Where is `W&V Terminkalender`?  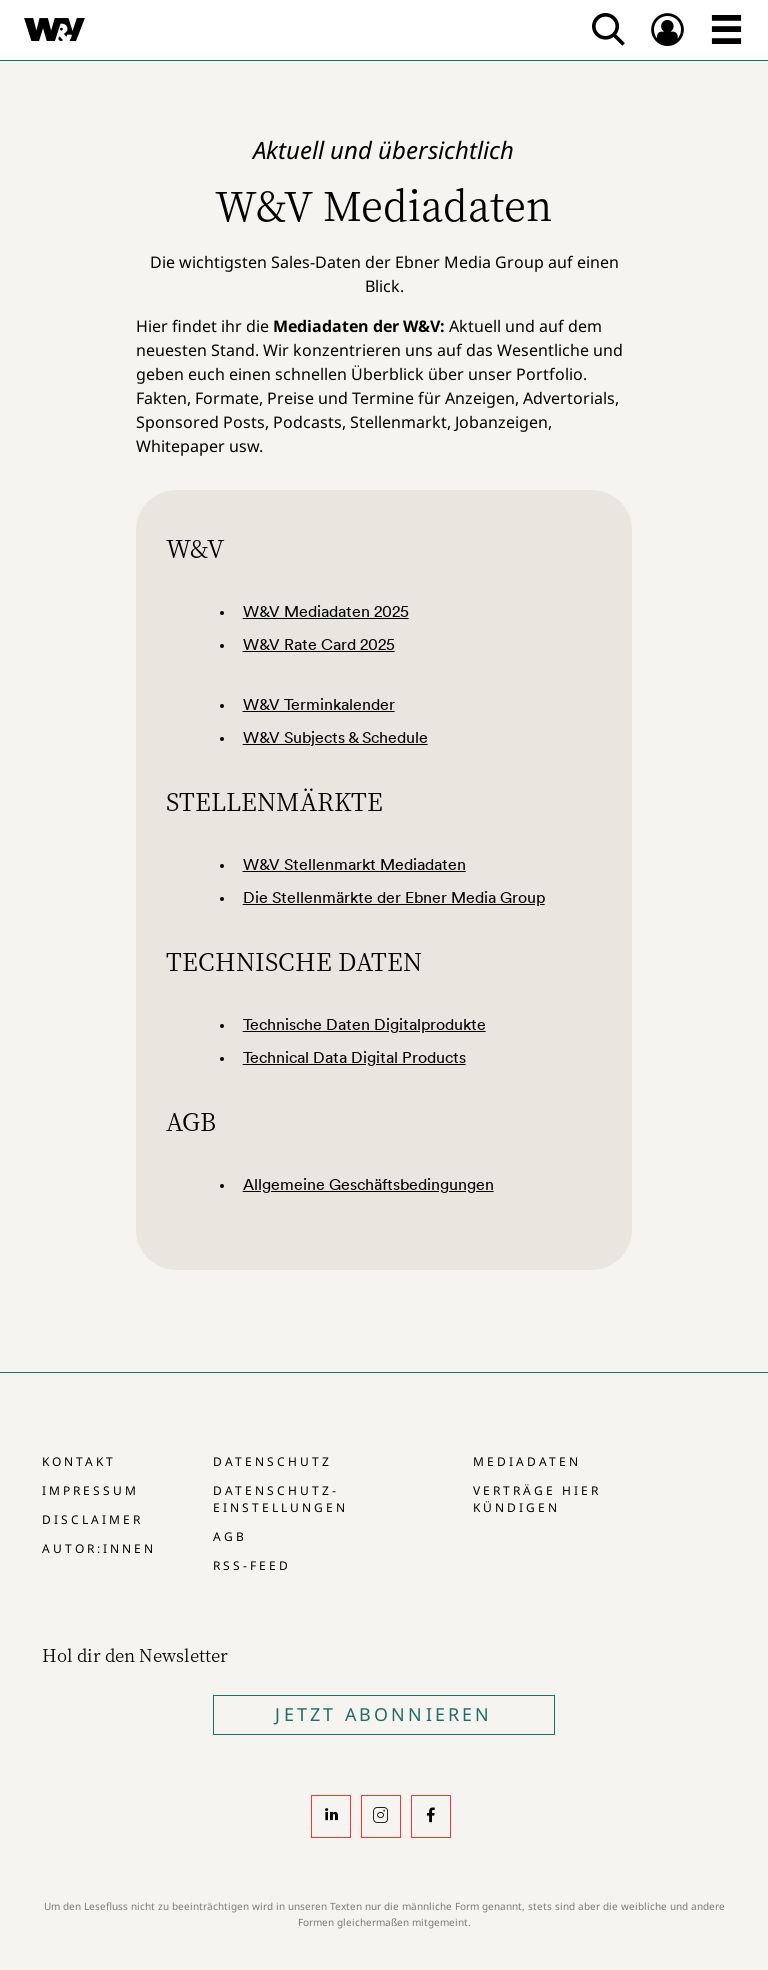 W&V Terminkalender is located at coordinates (319, 704).